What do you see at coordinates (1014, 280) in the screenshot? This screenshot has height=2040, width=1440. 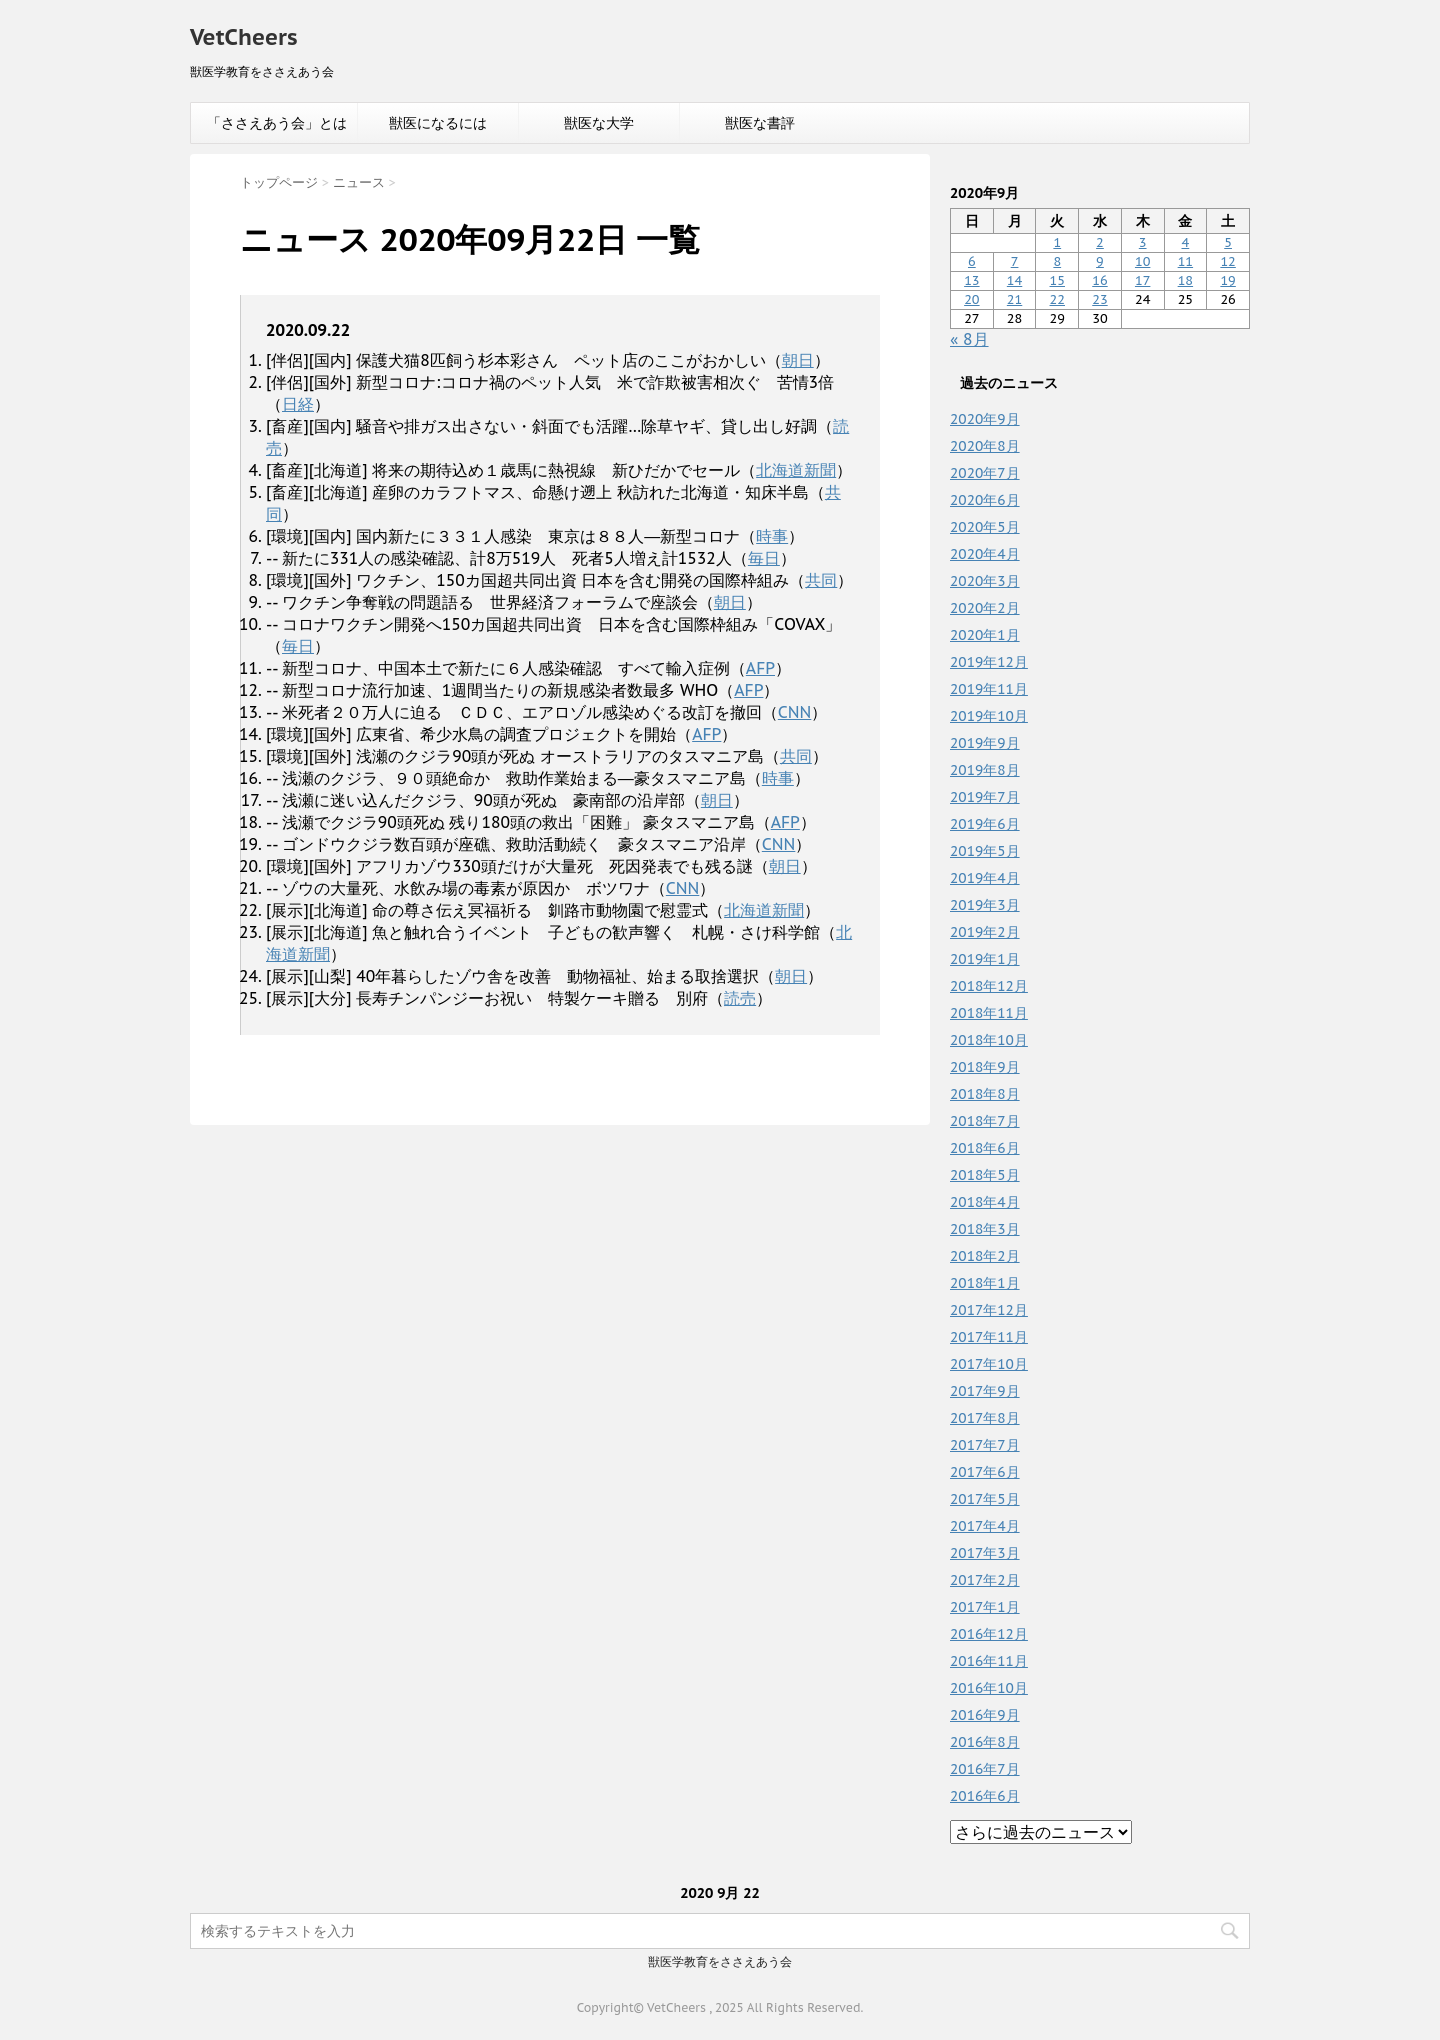 I see `14 [2020年9月14日 に投稿を公開]` at bounding box center [1014, 280].